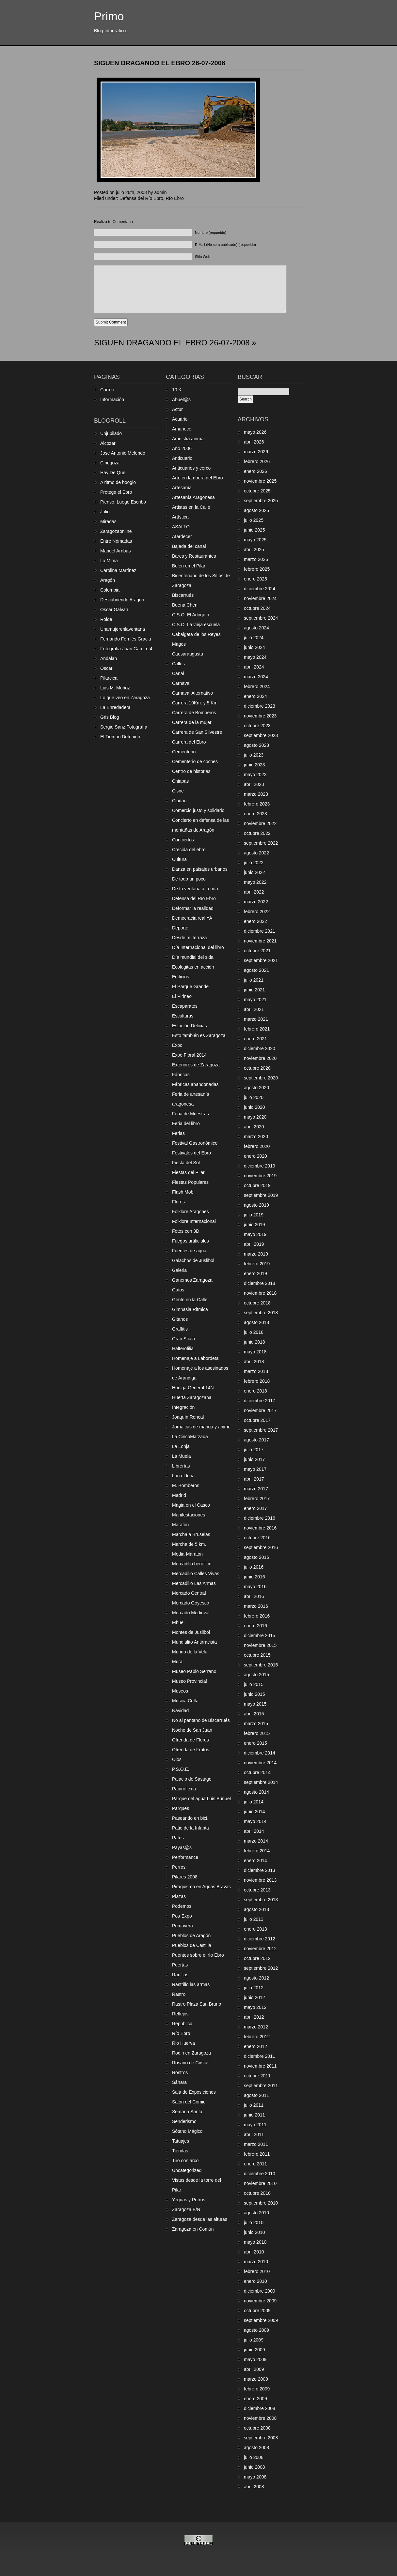  What do you see at coordinates (185, 1006) in the screenshot?
I see `Escaparates` at bounding box center [185, 1006].